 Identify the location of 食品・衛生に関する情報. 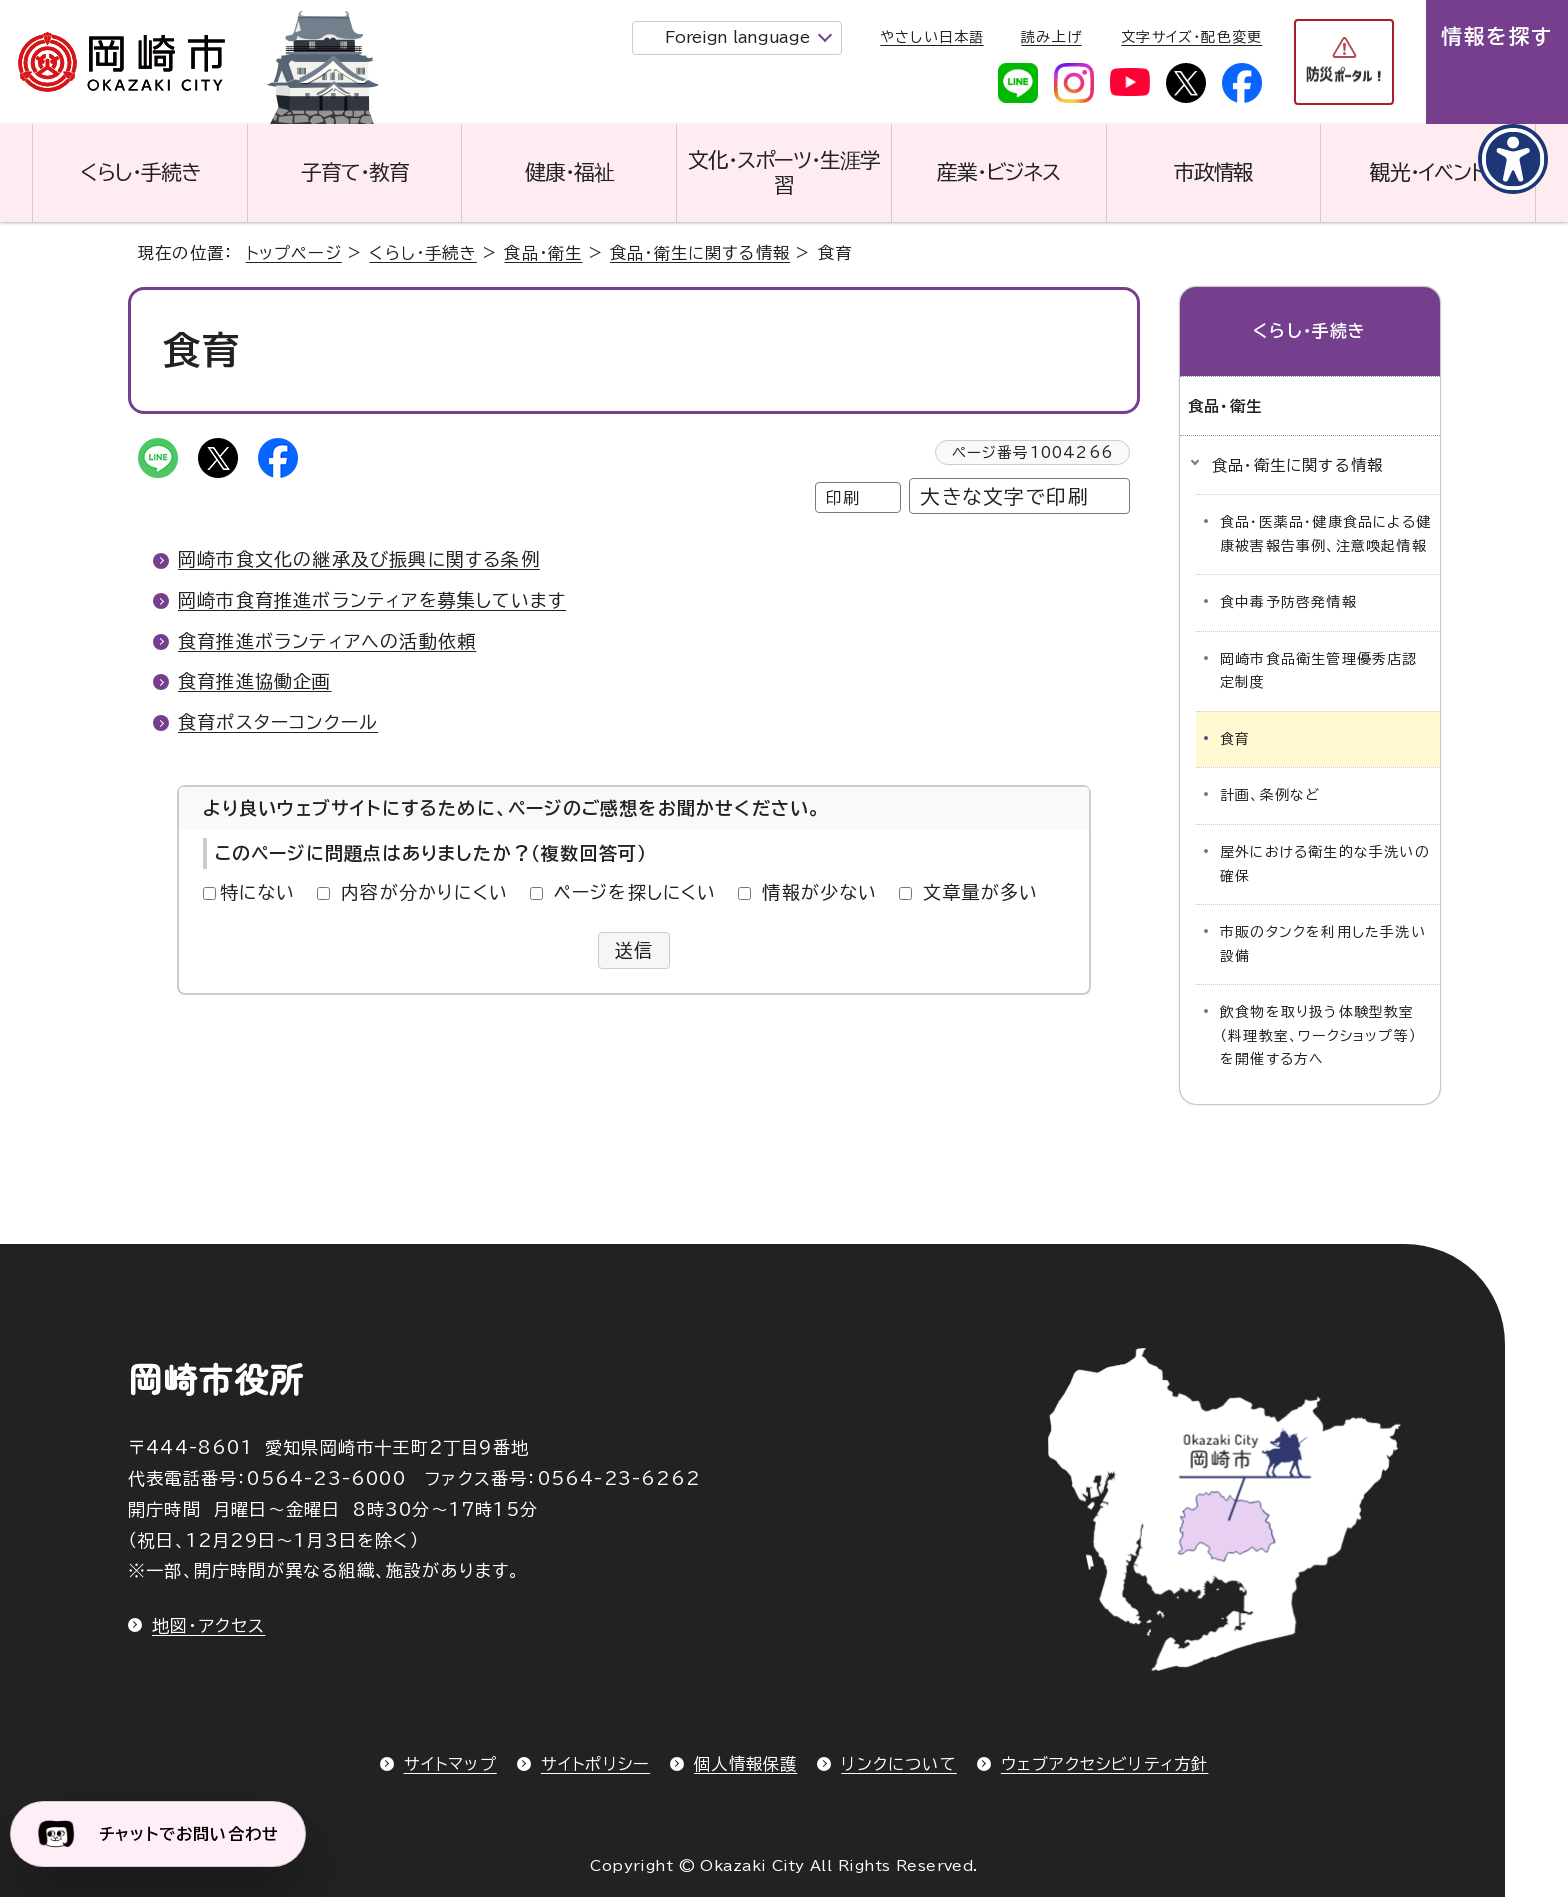
(700, 253).